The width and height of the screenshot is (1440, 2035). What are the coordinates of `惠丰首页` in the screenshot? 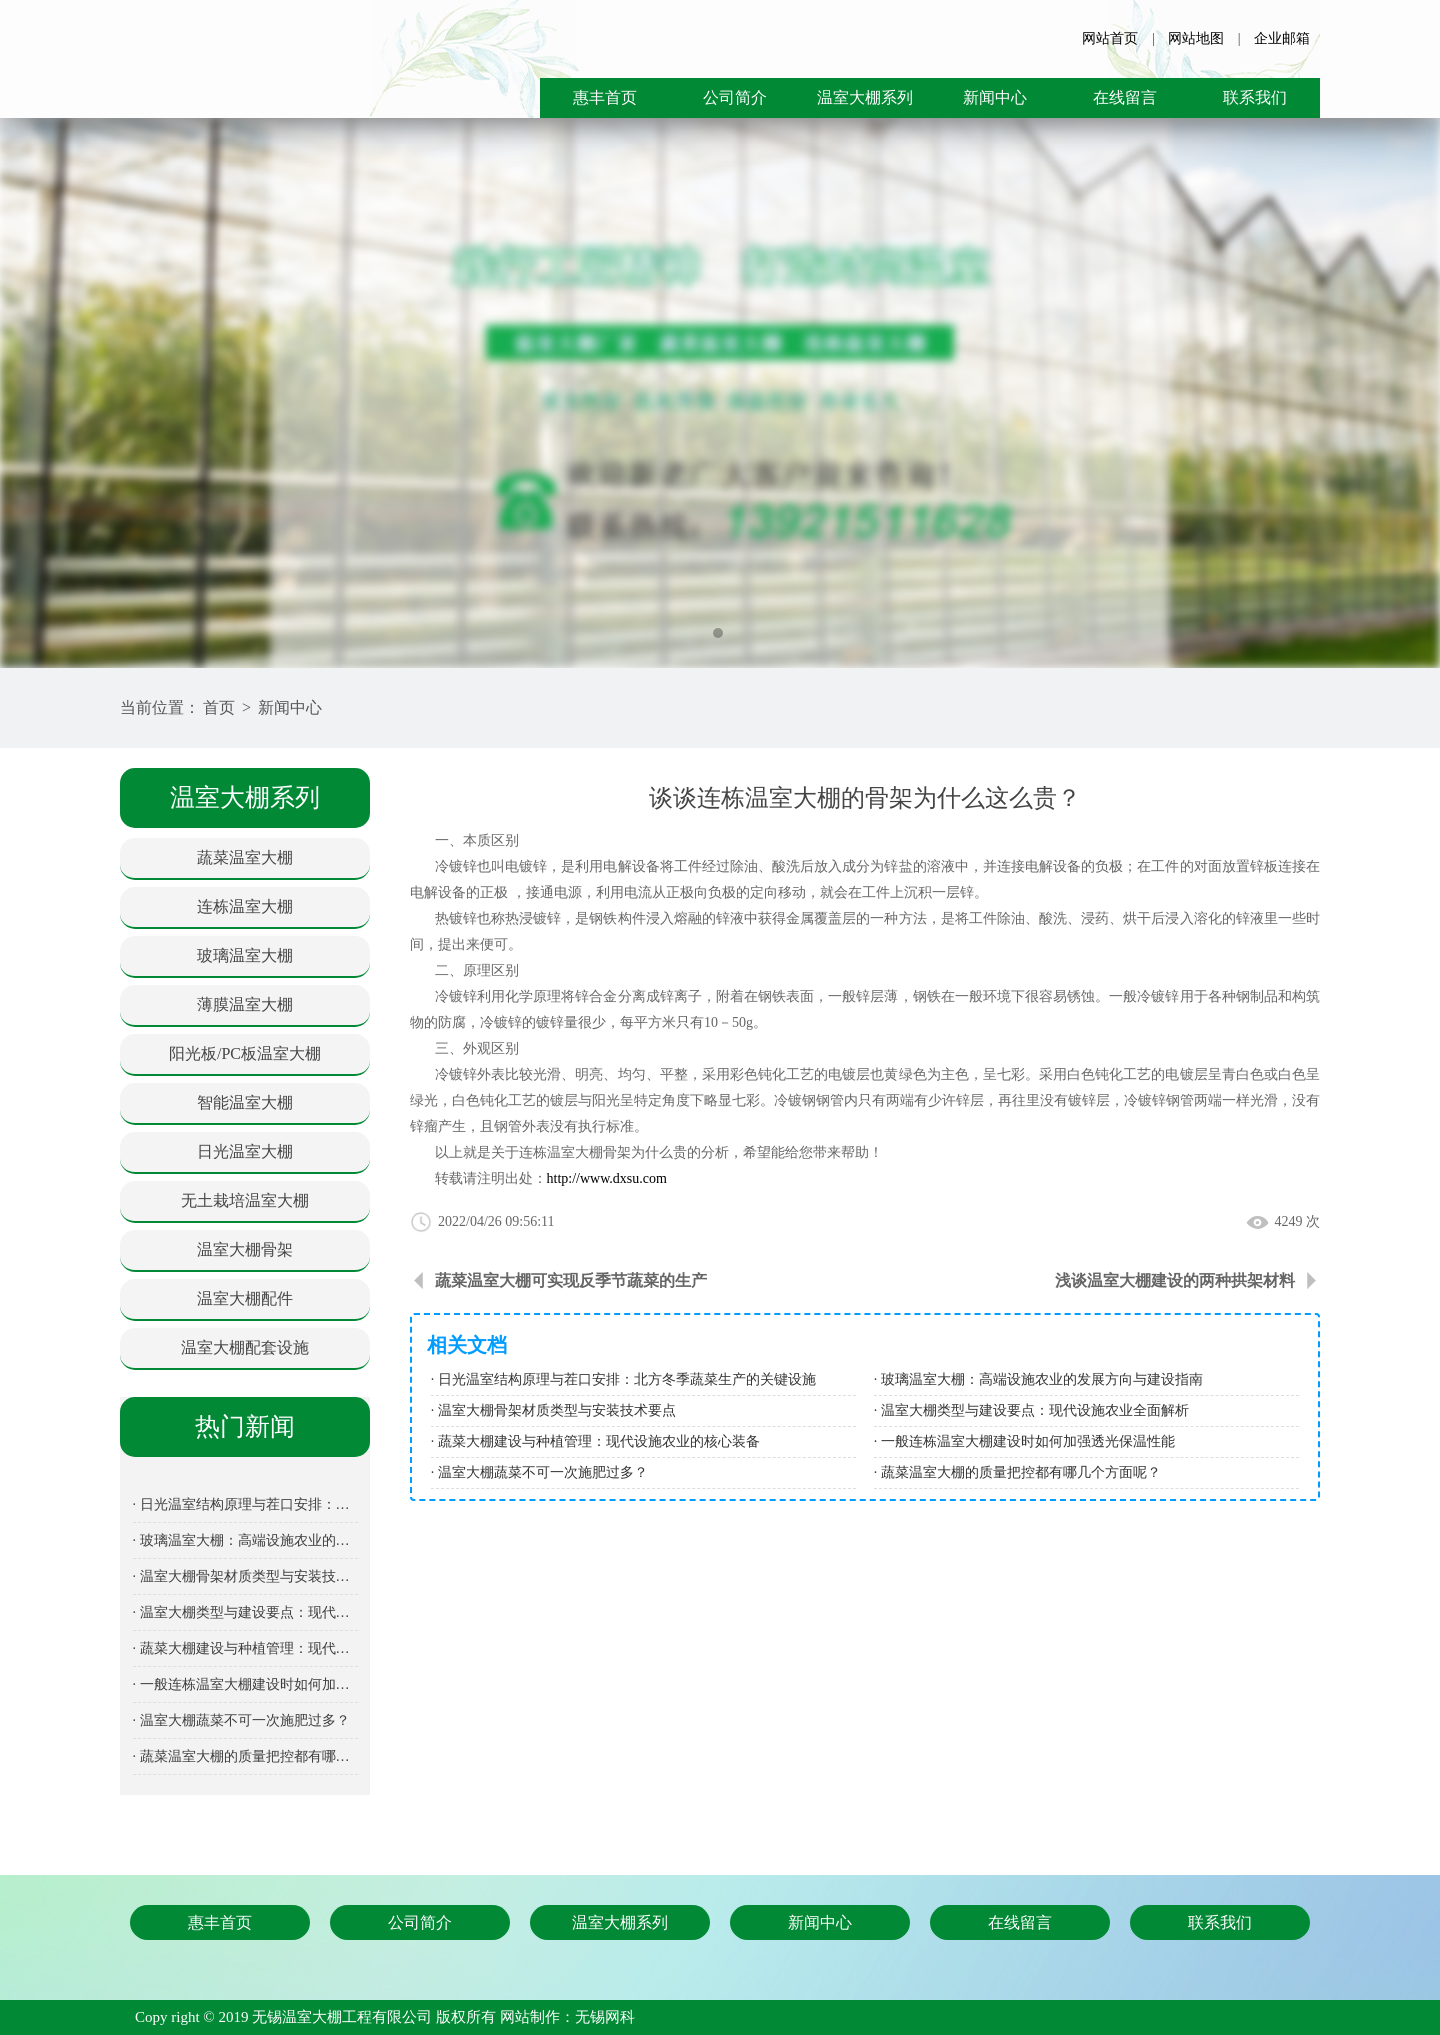 It's located at (605, 97).